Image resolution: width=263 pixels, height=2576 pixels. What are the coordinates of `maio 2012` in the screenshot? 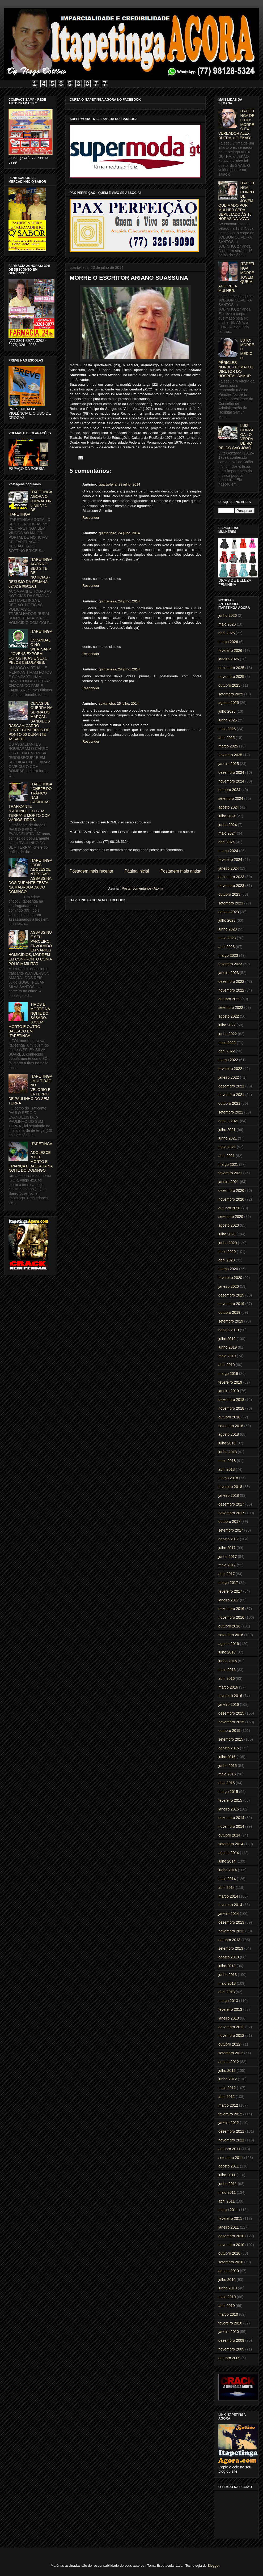 It's located at (227, 2088).